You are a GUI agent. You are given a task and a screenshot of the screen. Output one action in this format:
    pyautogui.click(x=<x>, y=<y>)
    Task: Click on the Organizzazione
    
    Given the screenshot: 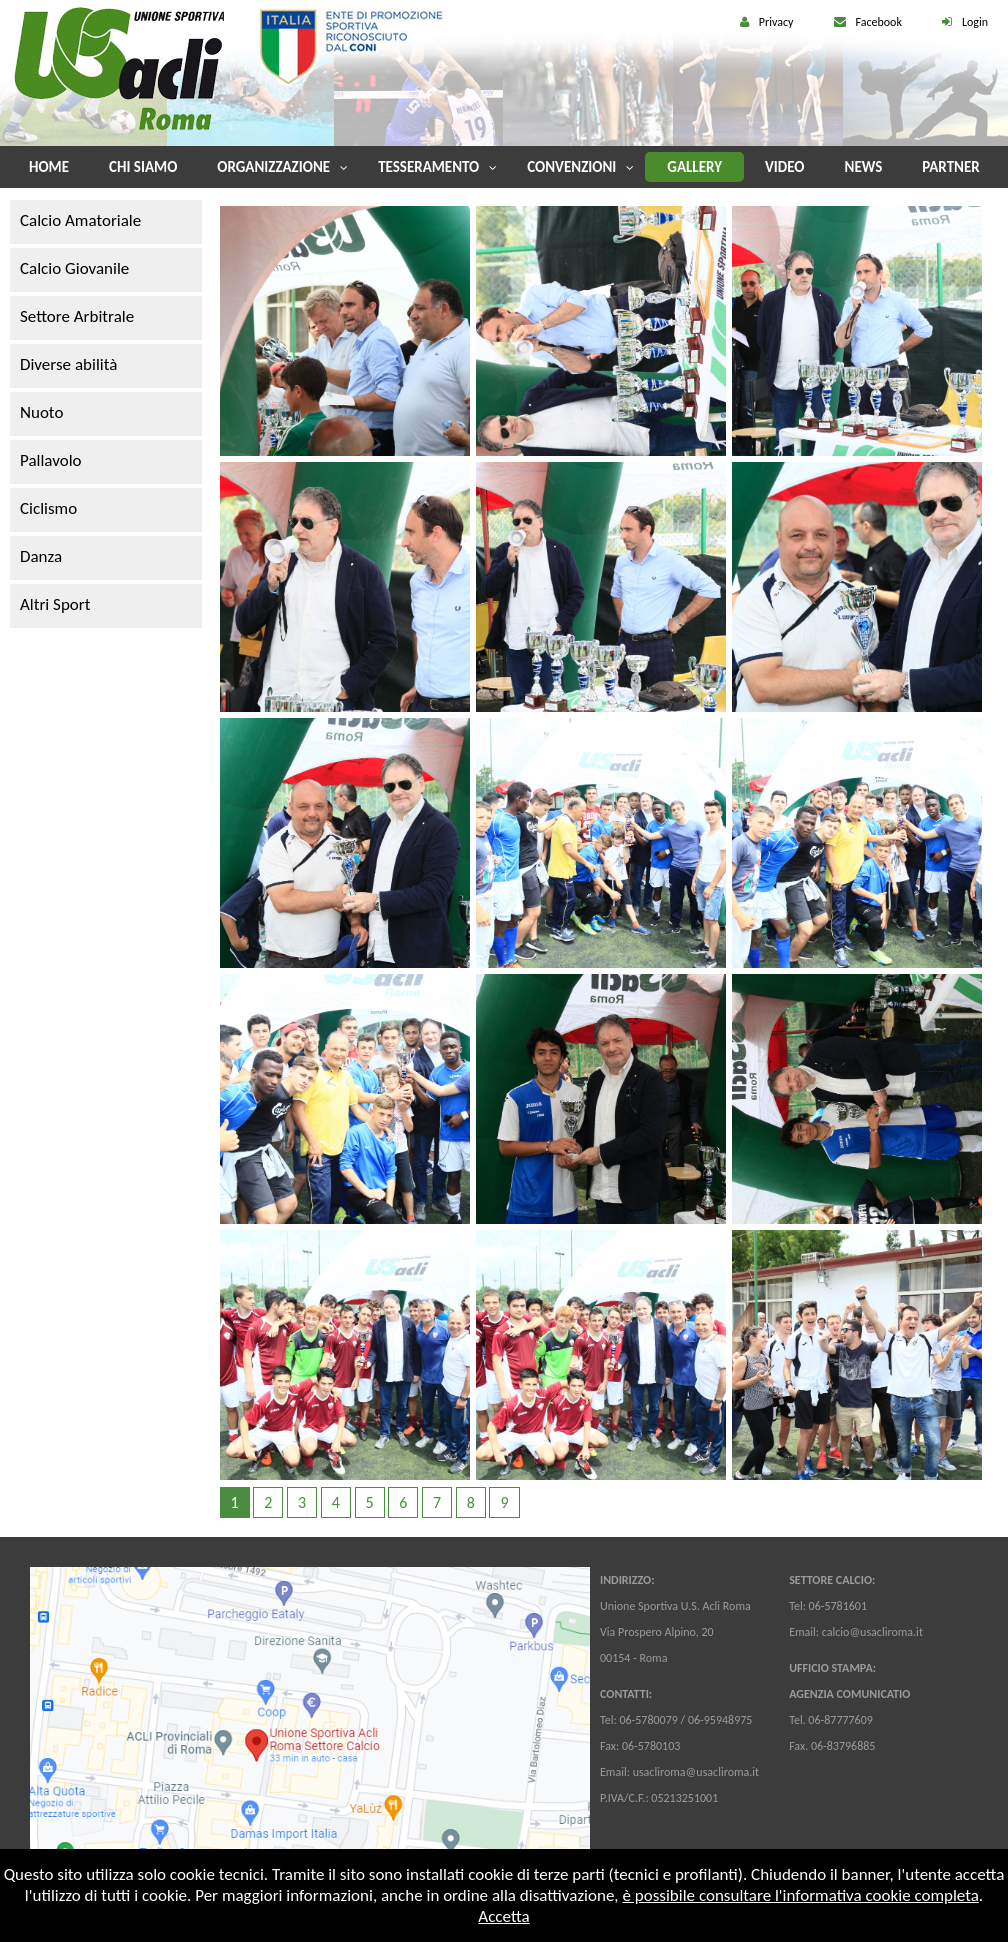 What is the action you would take?
    pyautogui.click(x=273, y=167)
    